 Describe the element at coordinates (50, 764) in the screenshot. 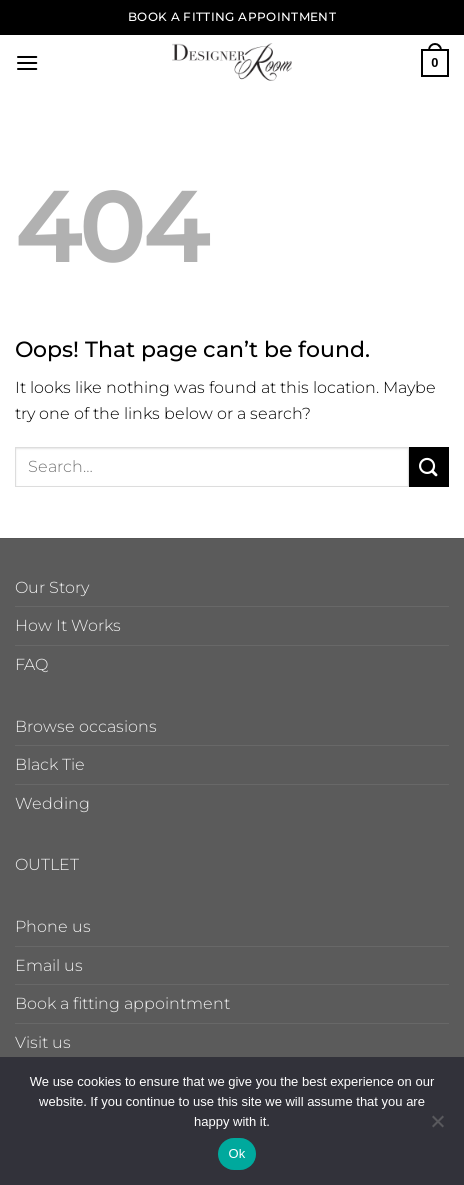

I see `Black Tie` at that location.